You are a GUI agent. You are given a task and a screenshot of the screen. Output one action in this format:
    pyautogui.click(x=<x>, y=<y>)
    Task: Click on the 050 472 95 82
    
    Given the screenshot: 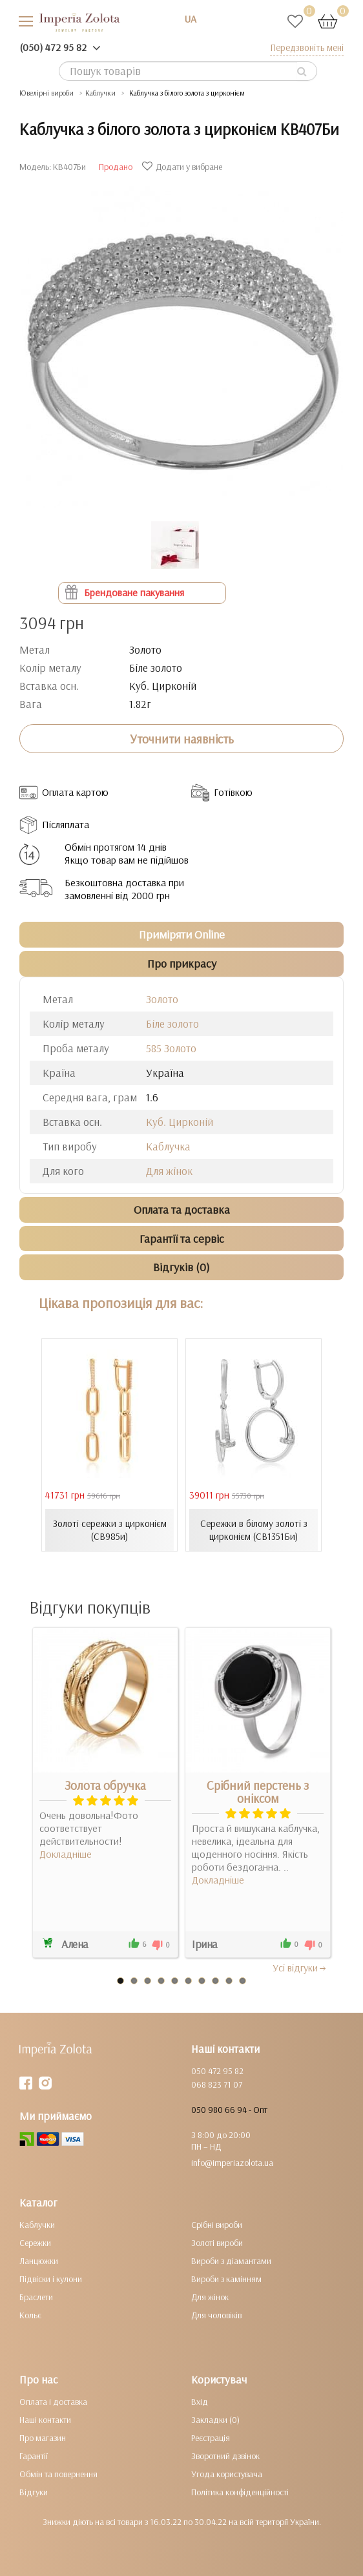 What is the action you would take?
    pyautogui.click(x=217, y=2071)
    